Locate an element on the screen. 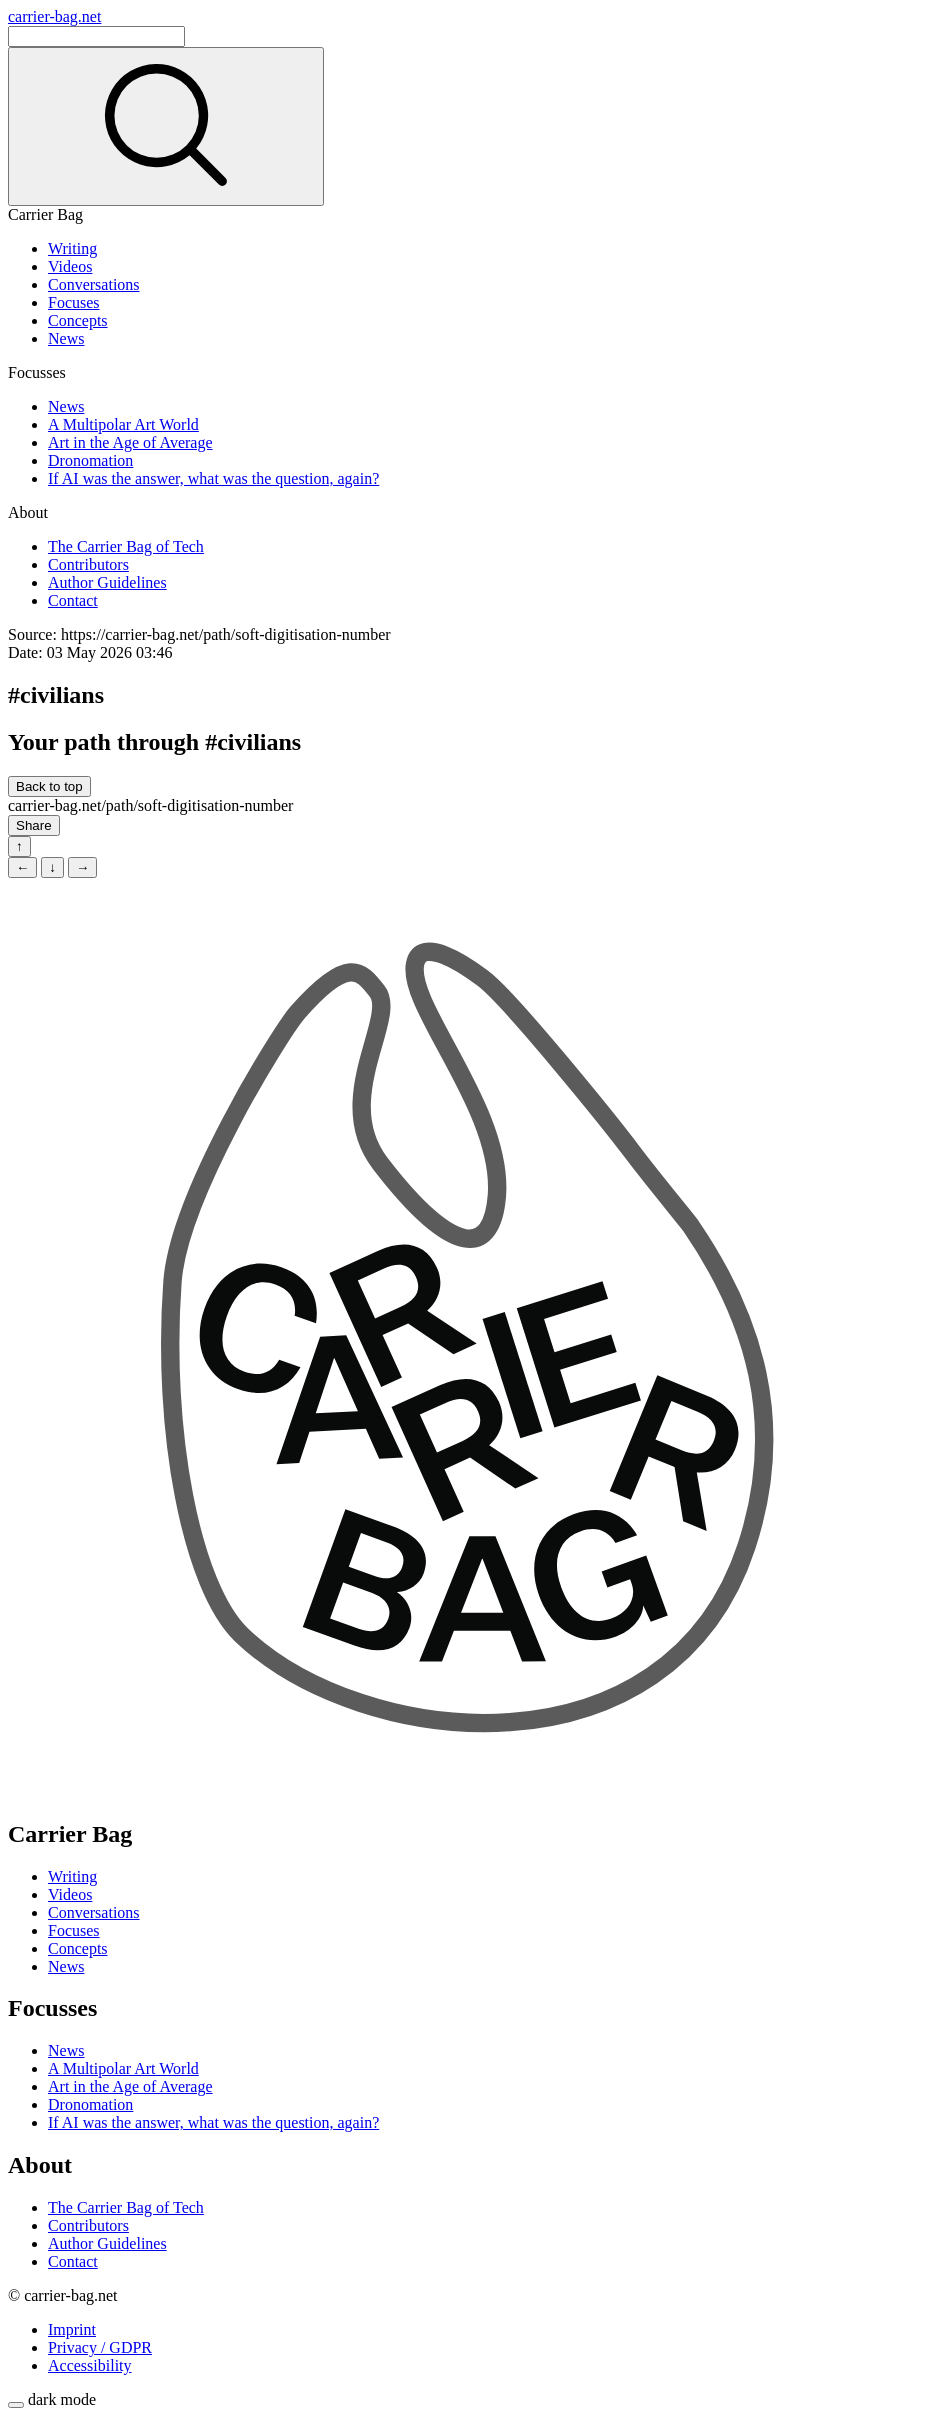  Concepts is located at coordinates (78, 320).